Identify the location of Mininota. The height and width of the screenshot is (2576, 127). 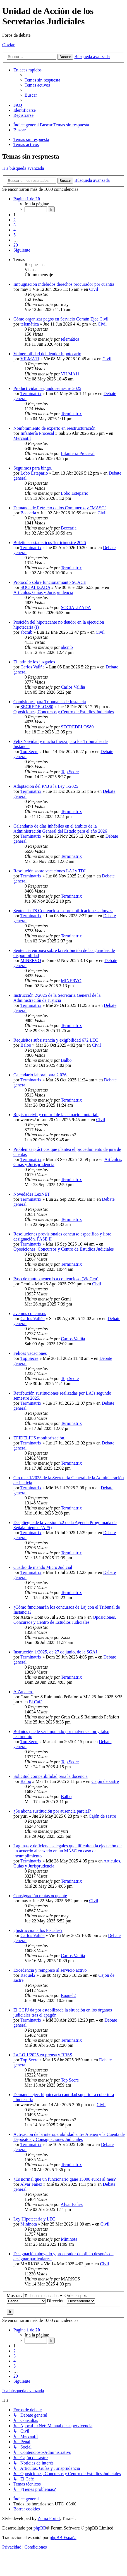
(28, 2224).